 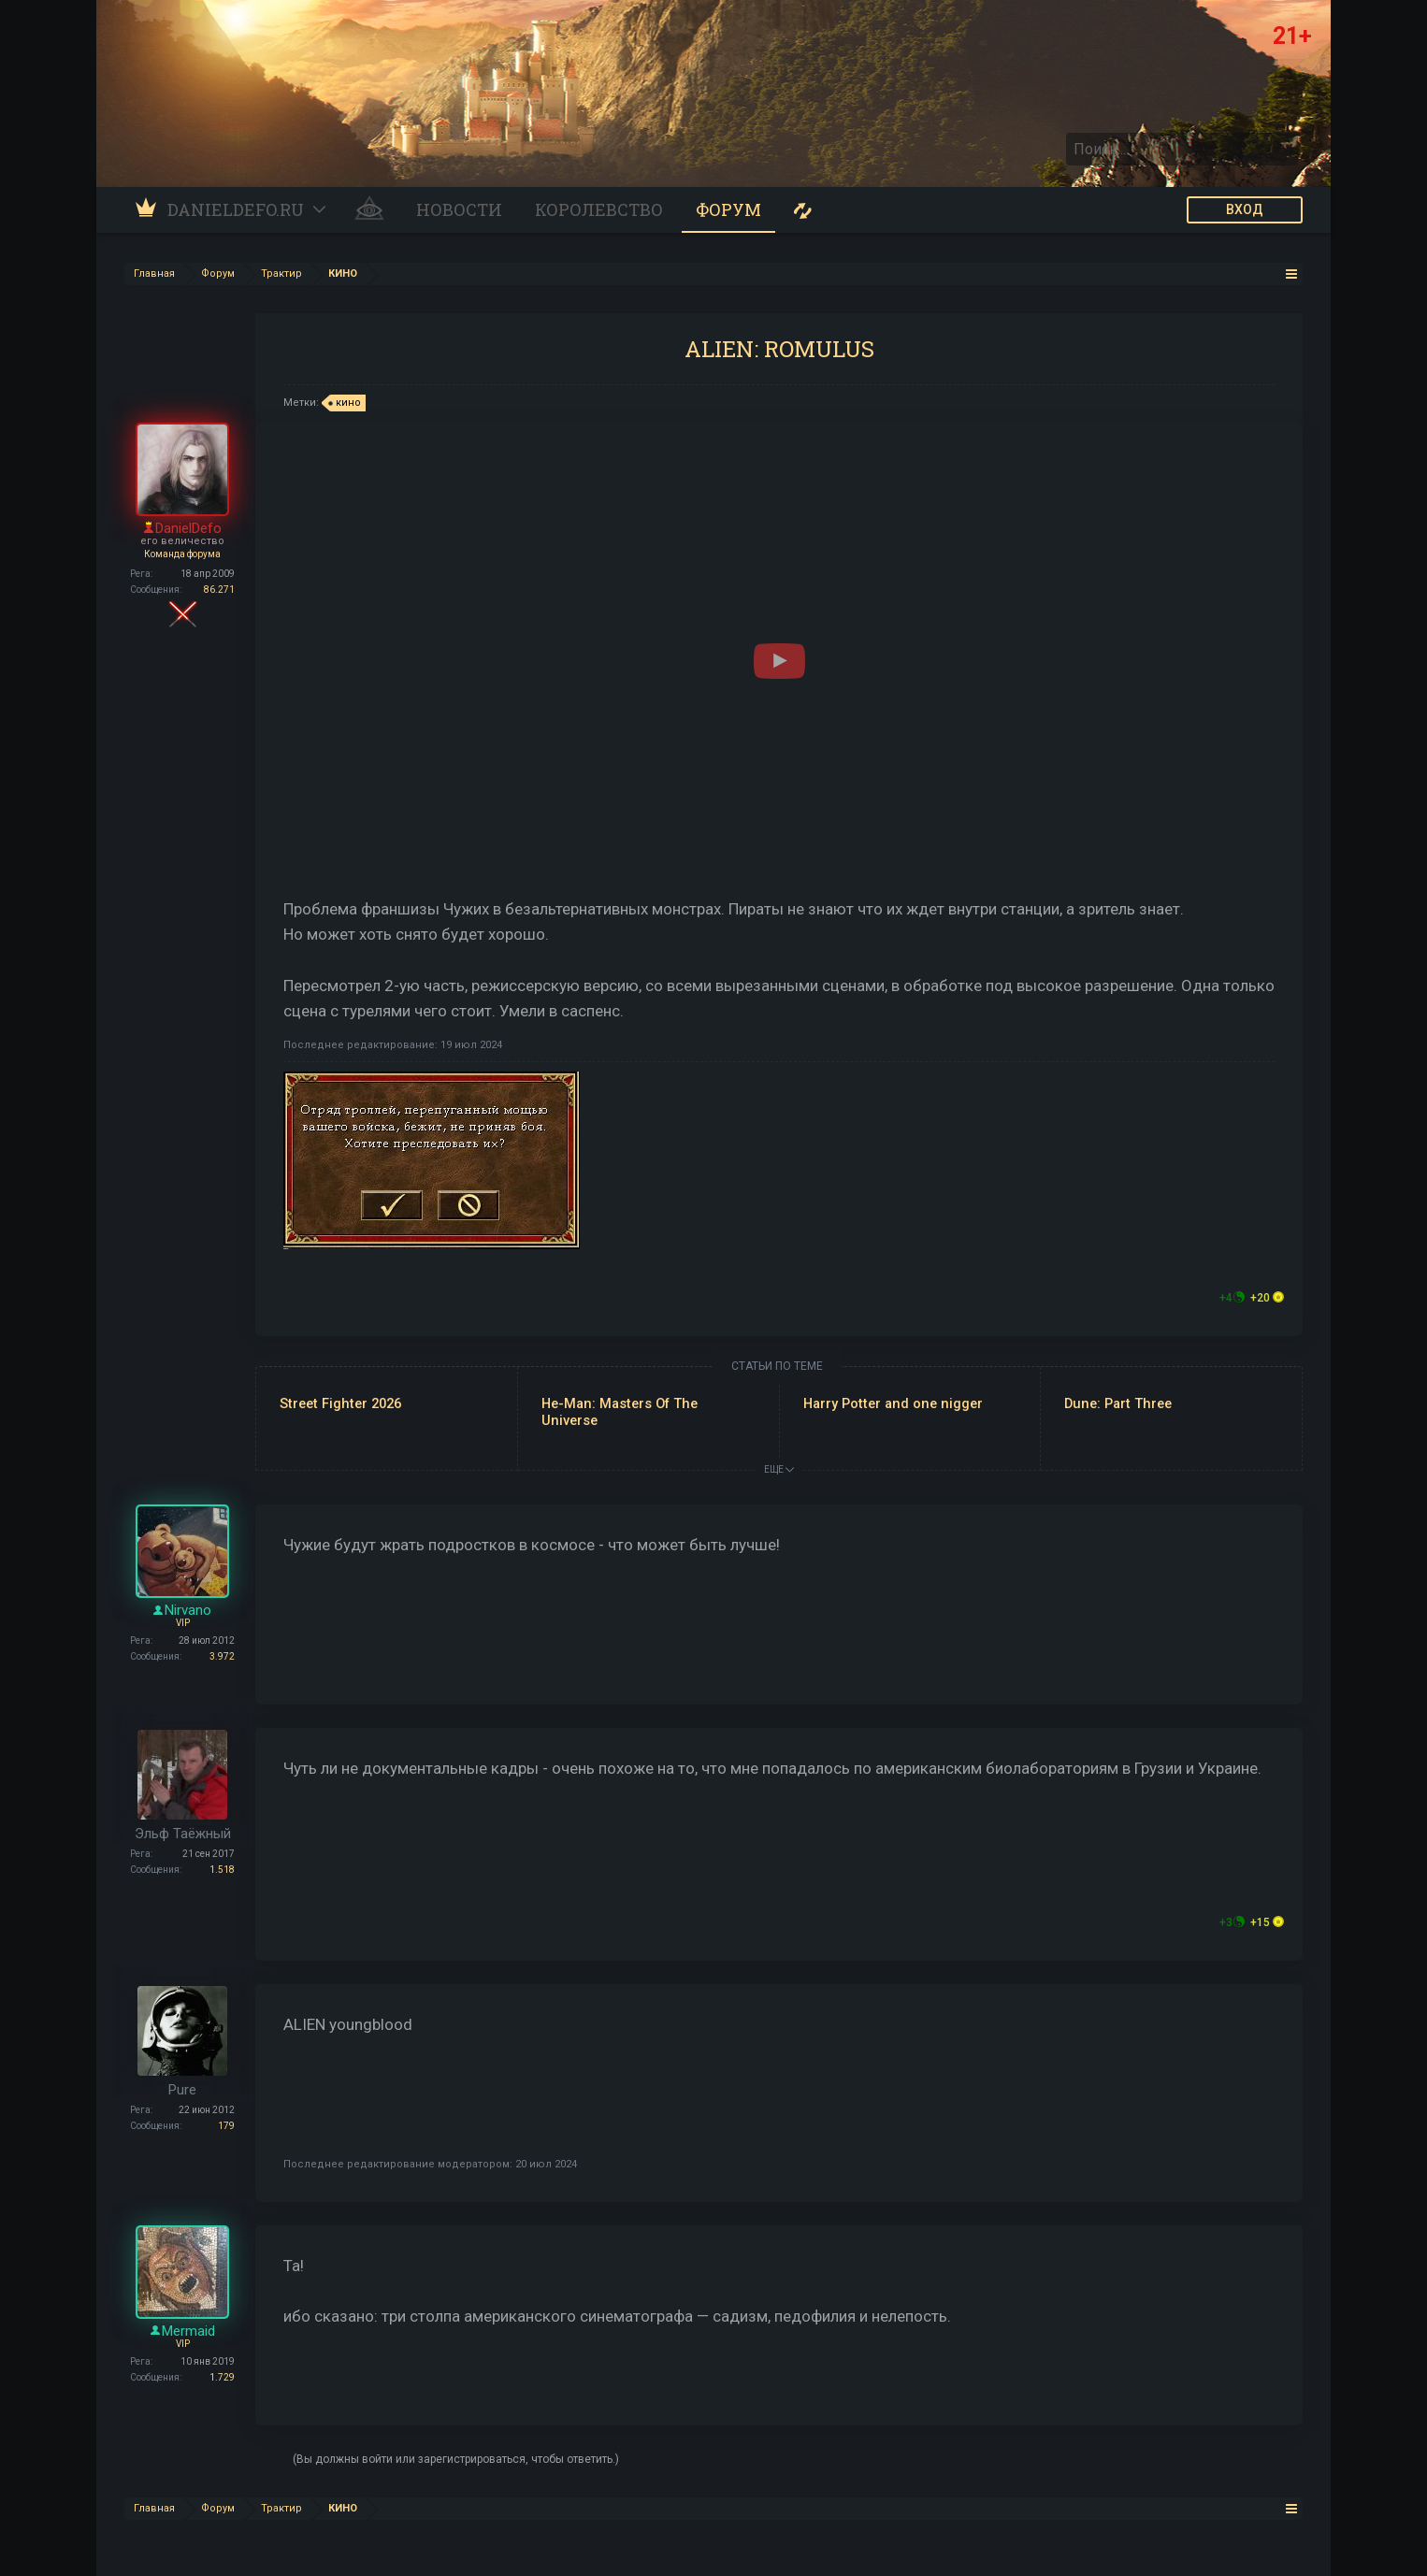 I want to click on ВХОД, so click(x=1244, y=209).